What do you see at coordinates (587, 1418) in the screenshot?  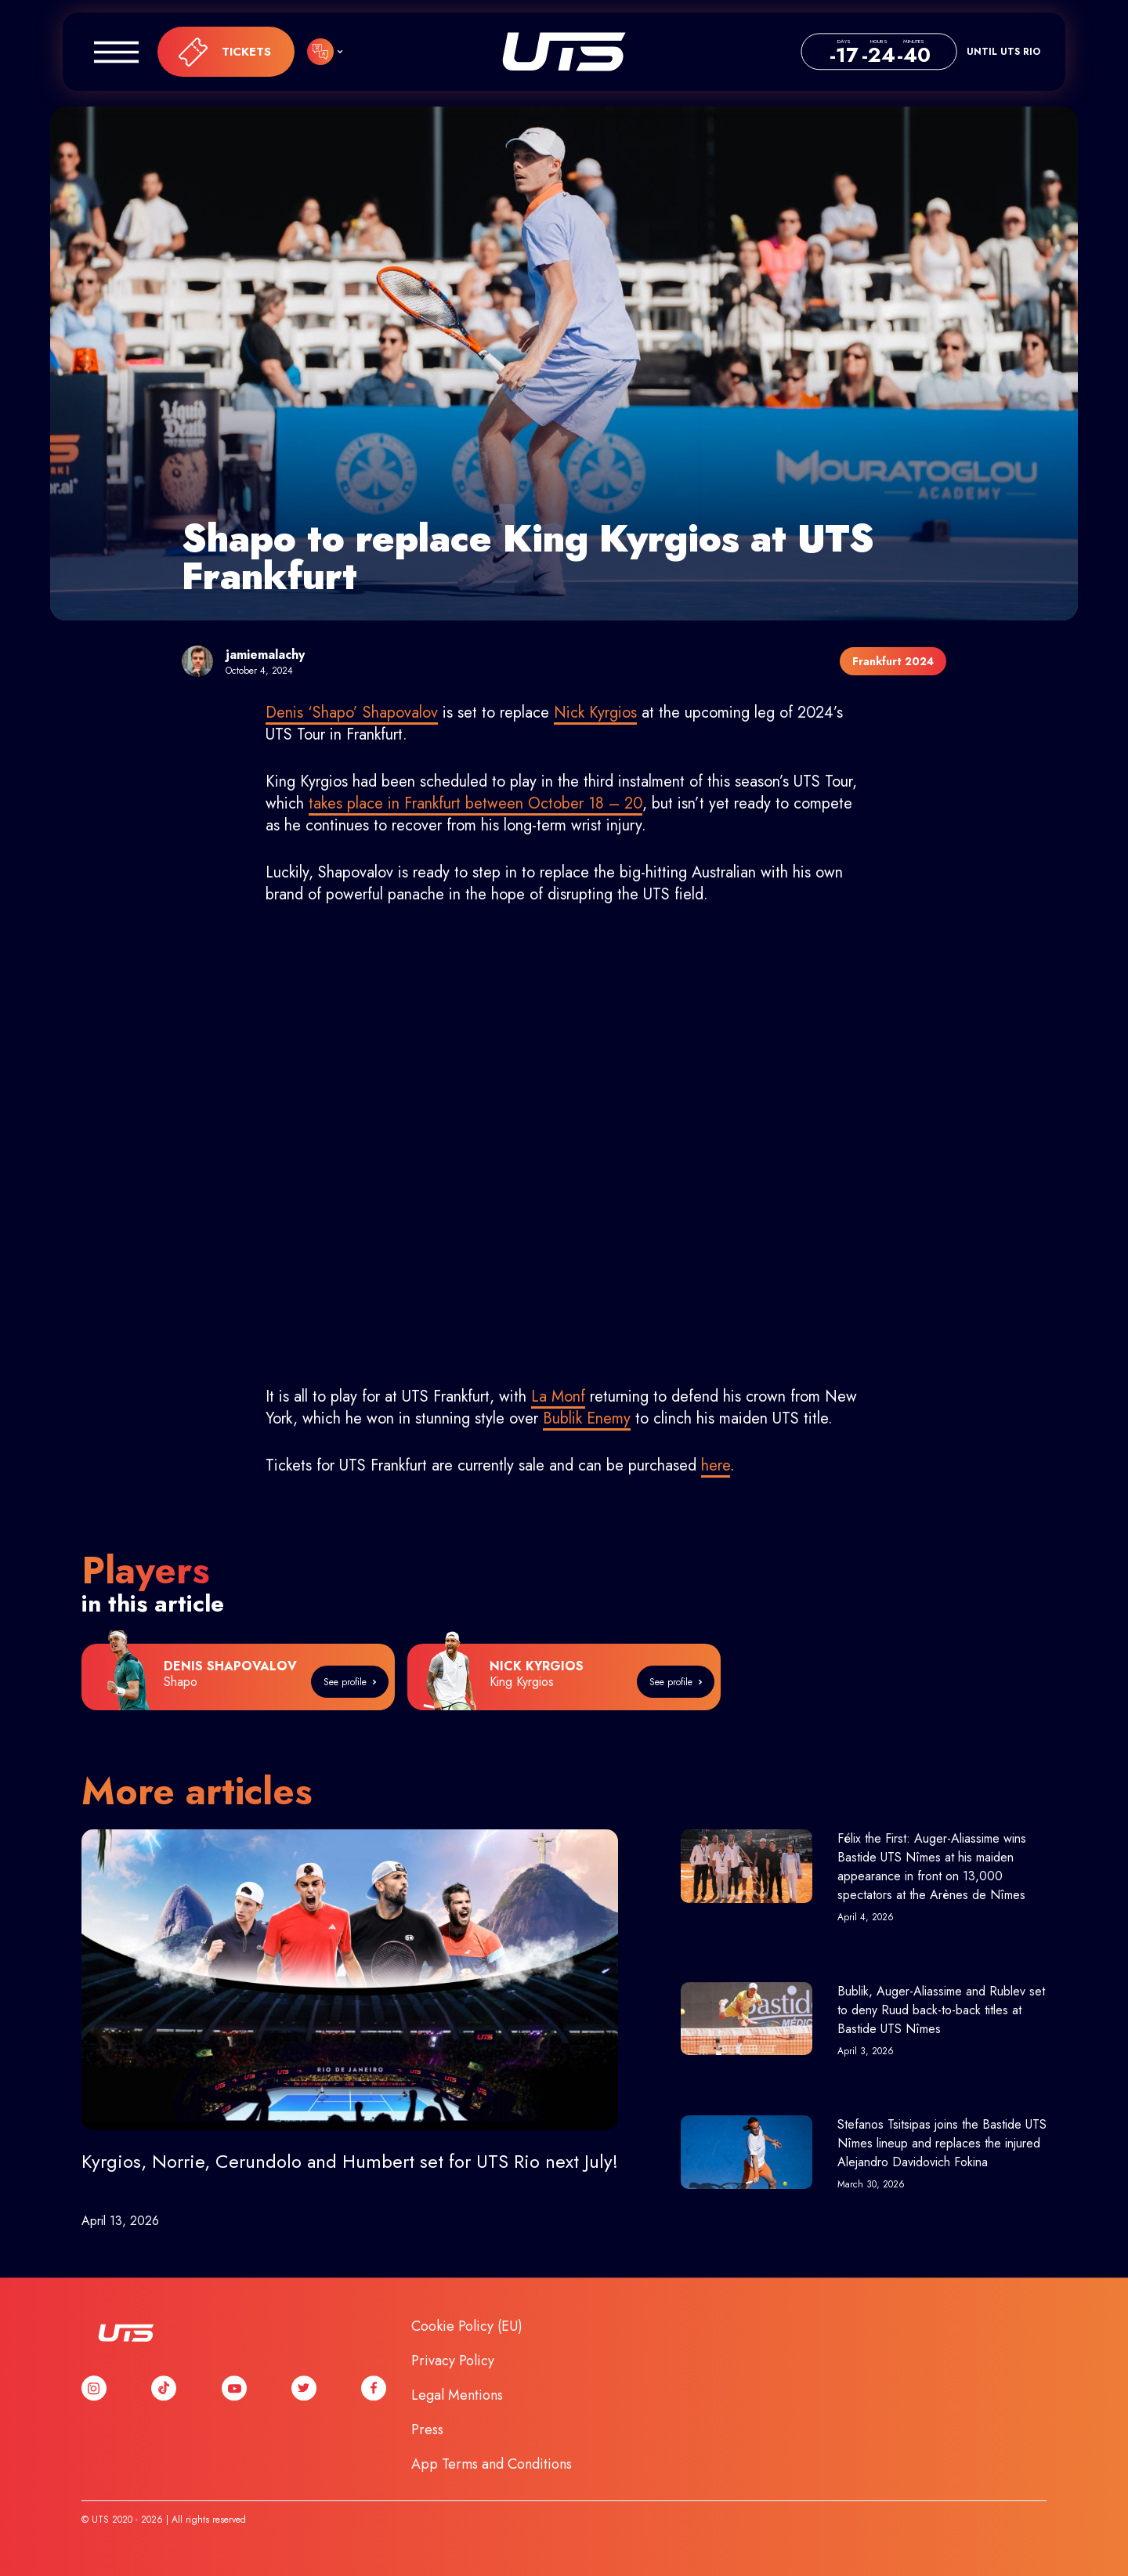 I see `Bublik Enemy` at bounding box center [587, 1418].